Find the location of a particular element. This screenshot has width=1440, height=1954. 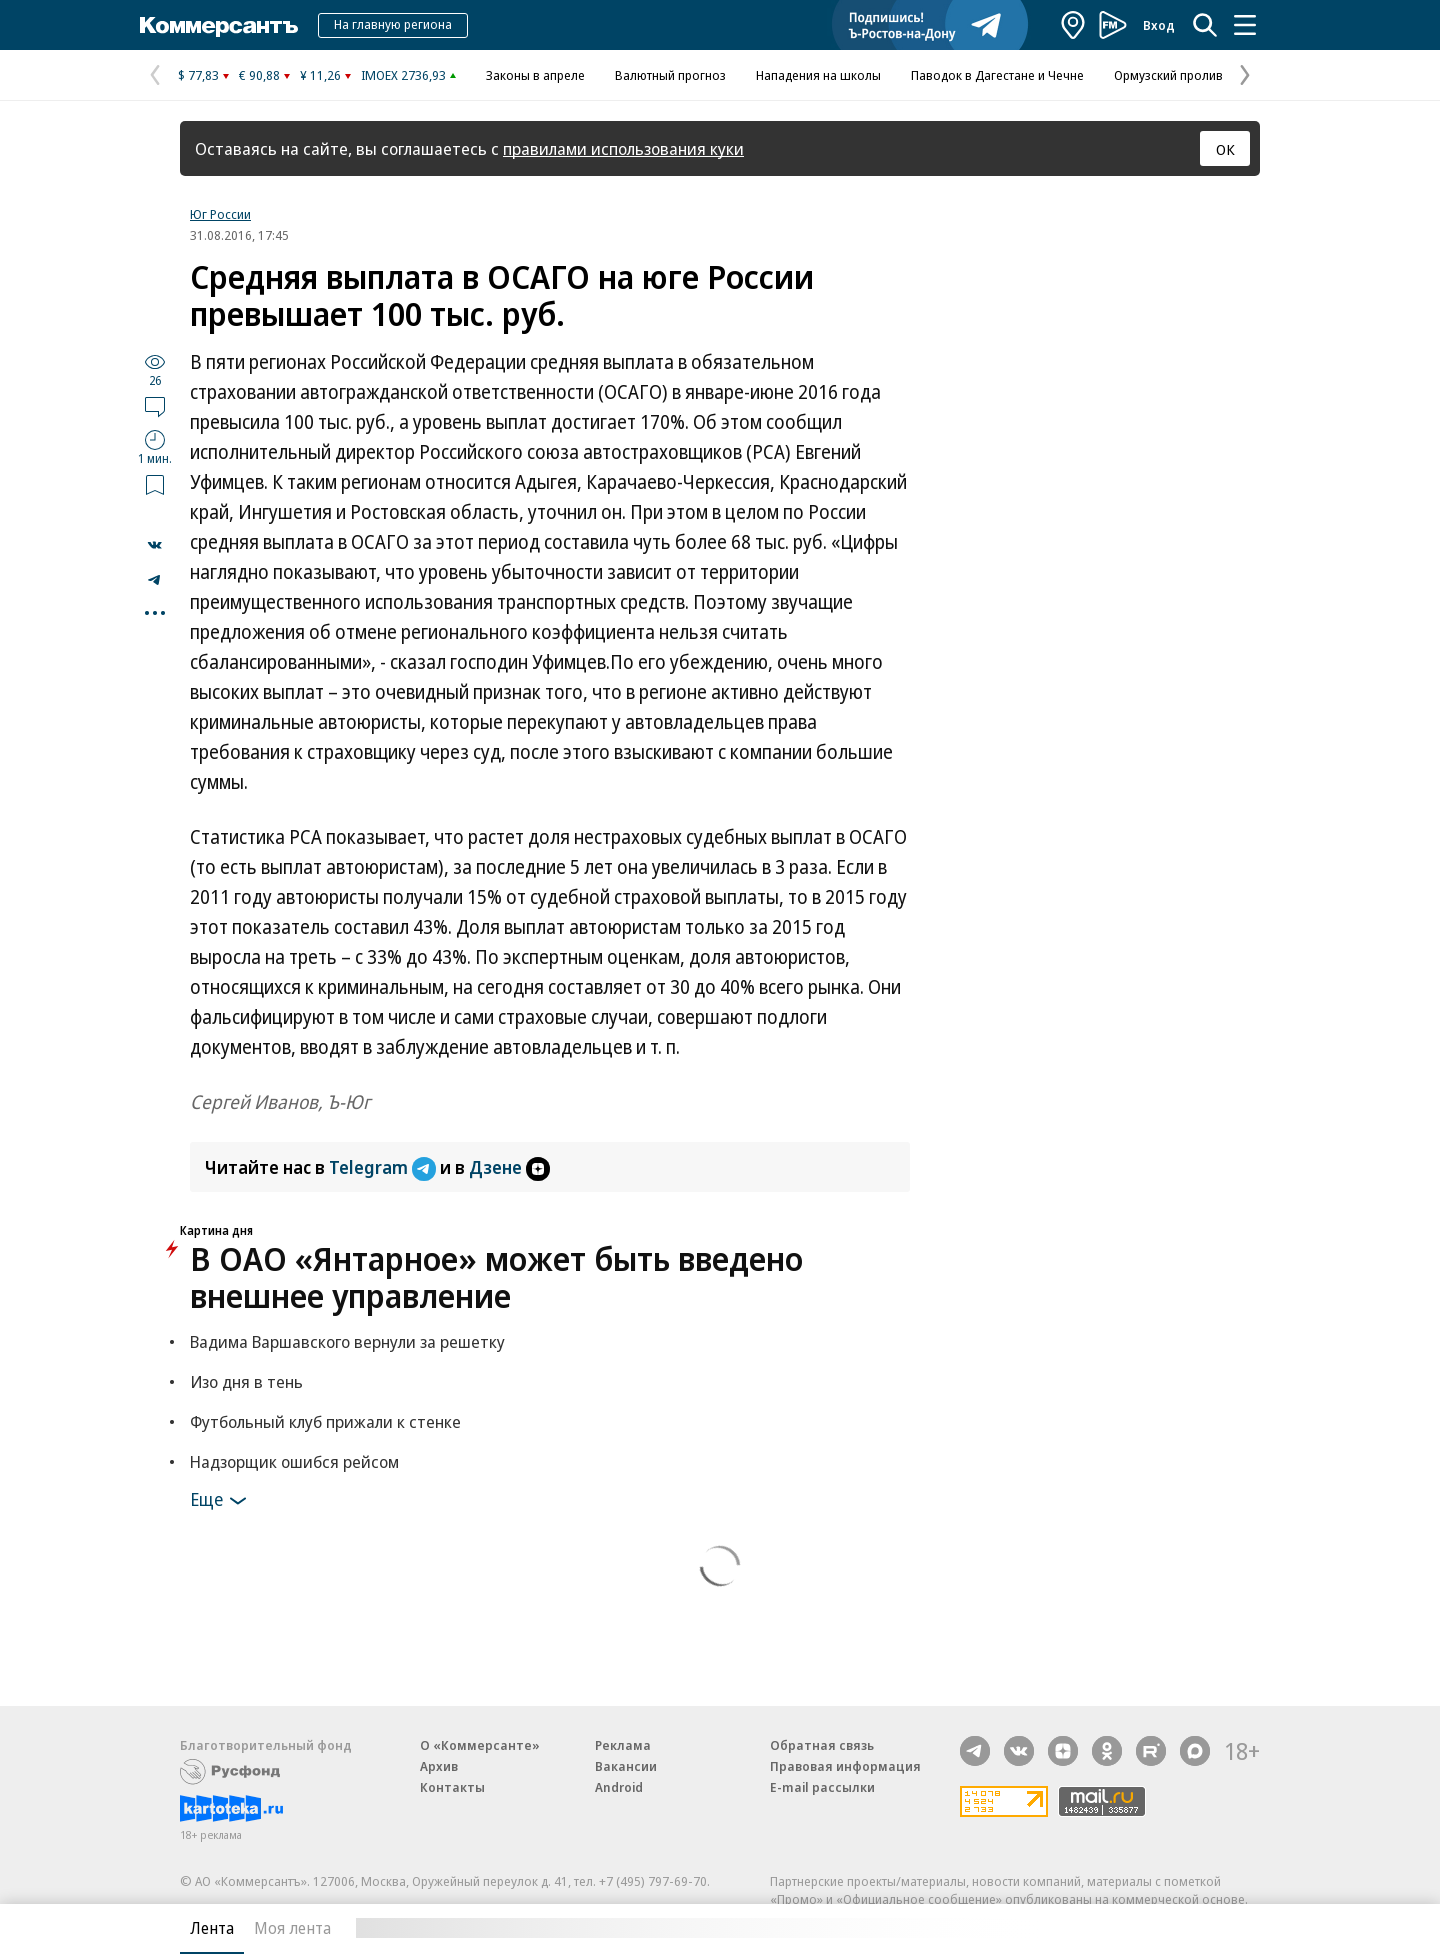

Моя лента is located at coordinates (292, 1928).